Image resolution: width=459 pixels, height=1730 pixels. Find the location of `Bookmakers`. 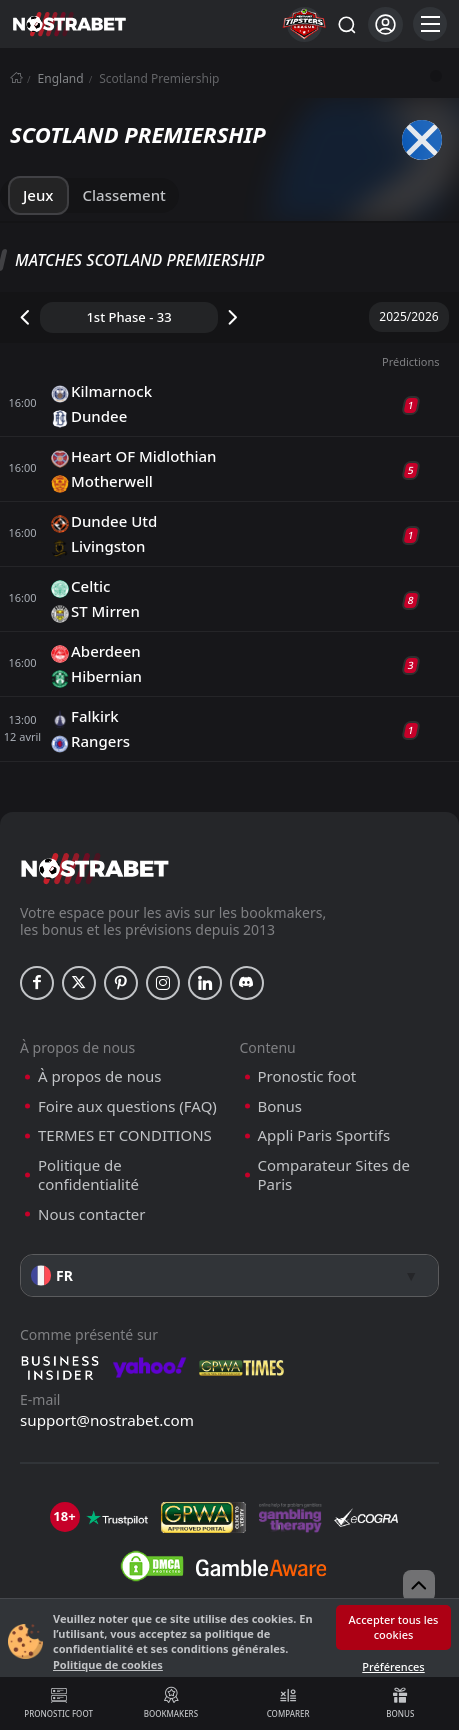

Bookmakers is located at coordinates (170, 1703).